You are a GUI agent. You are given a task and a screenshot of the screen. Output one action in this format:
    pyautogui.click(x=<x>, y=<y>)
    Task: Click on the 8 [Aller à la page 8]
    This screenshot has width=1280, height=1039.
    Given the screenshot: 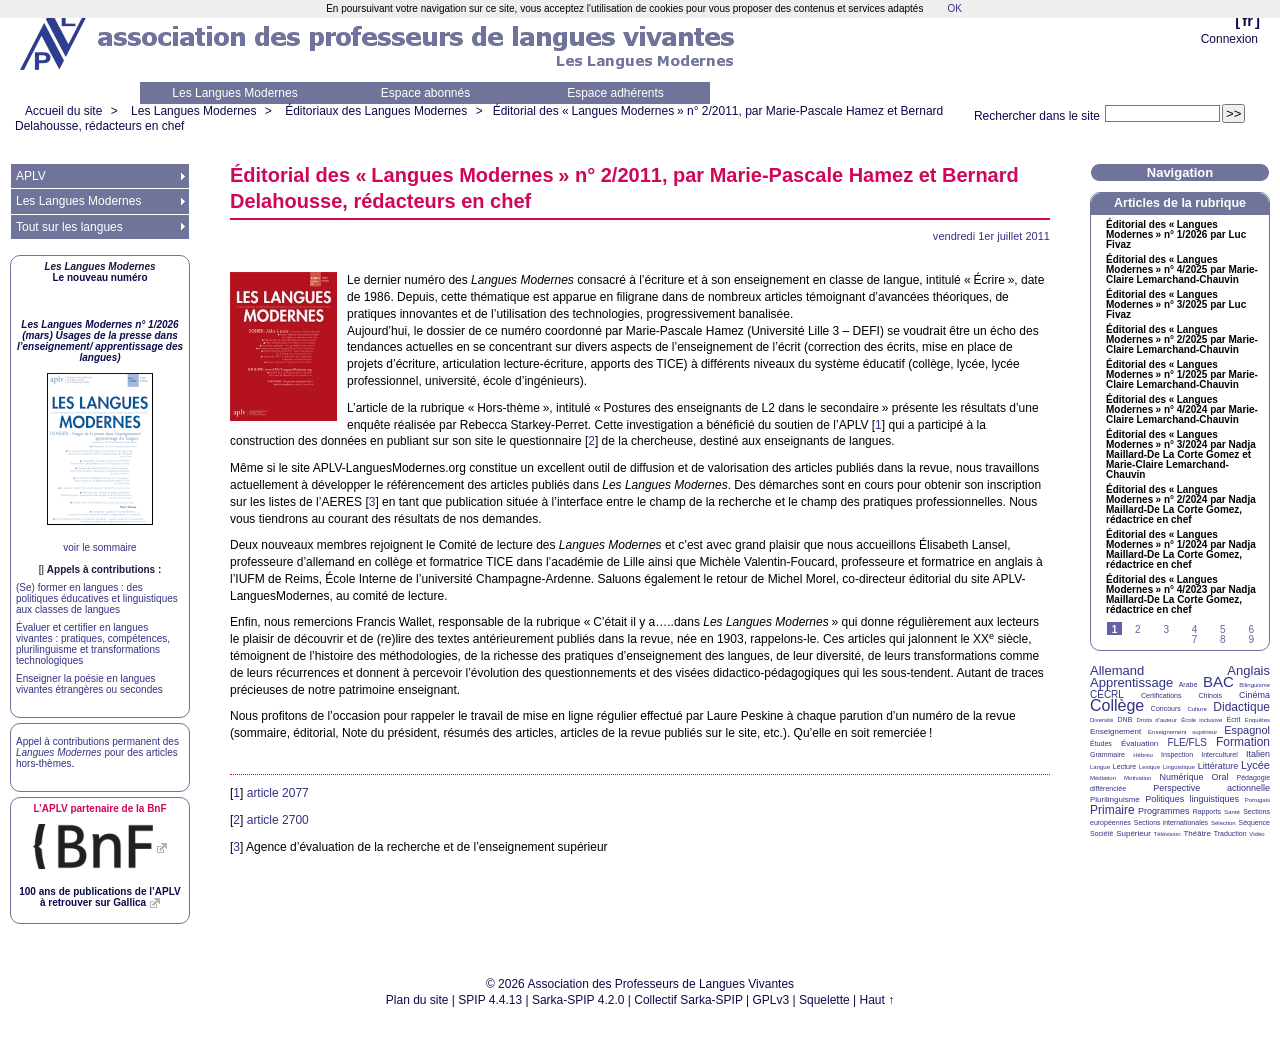 What is the action you would take?
    pyautogui.click(x=1223, y=639)
    